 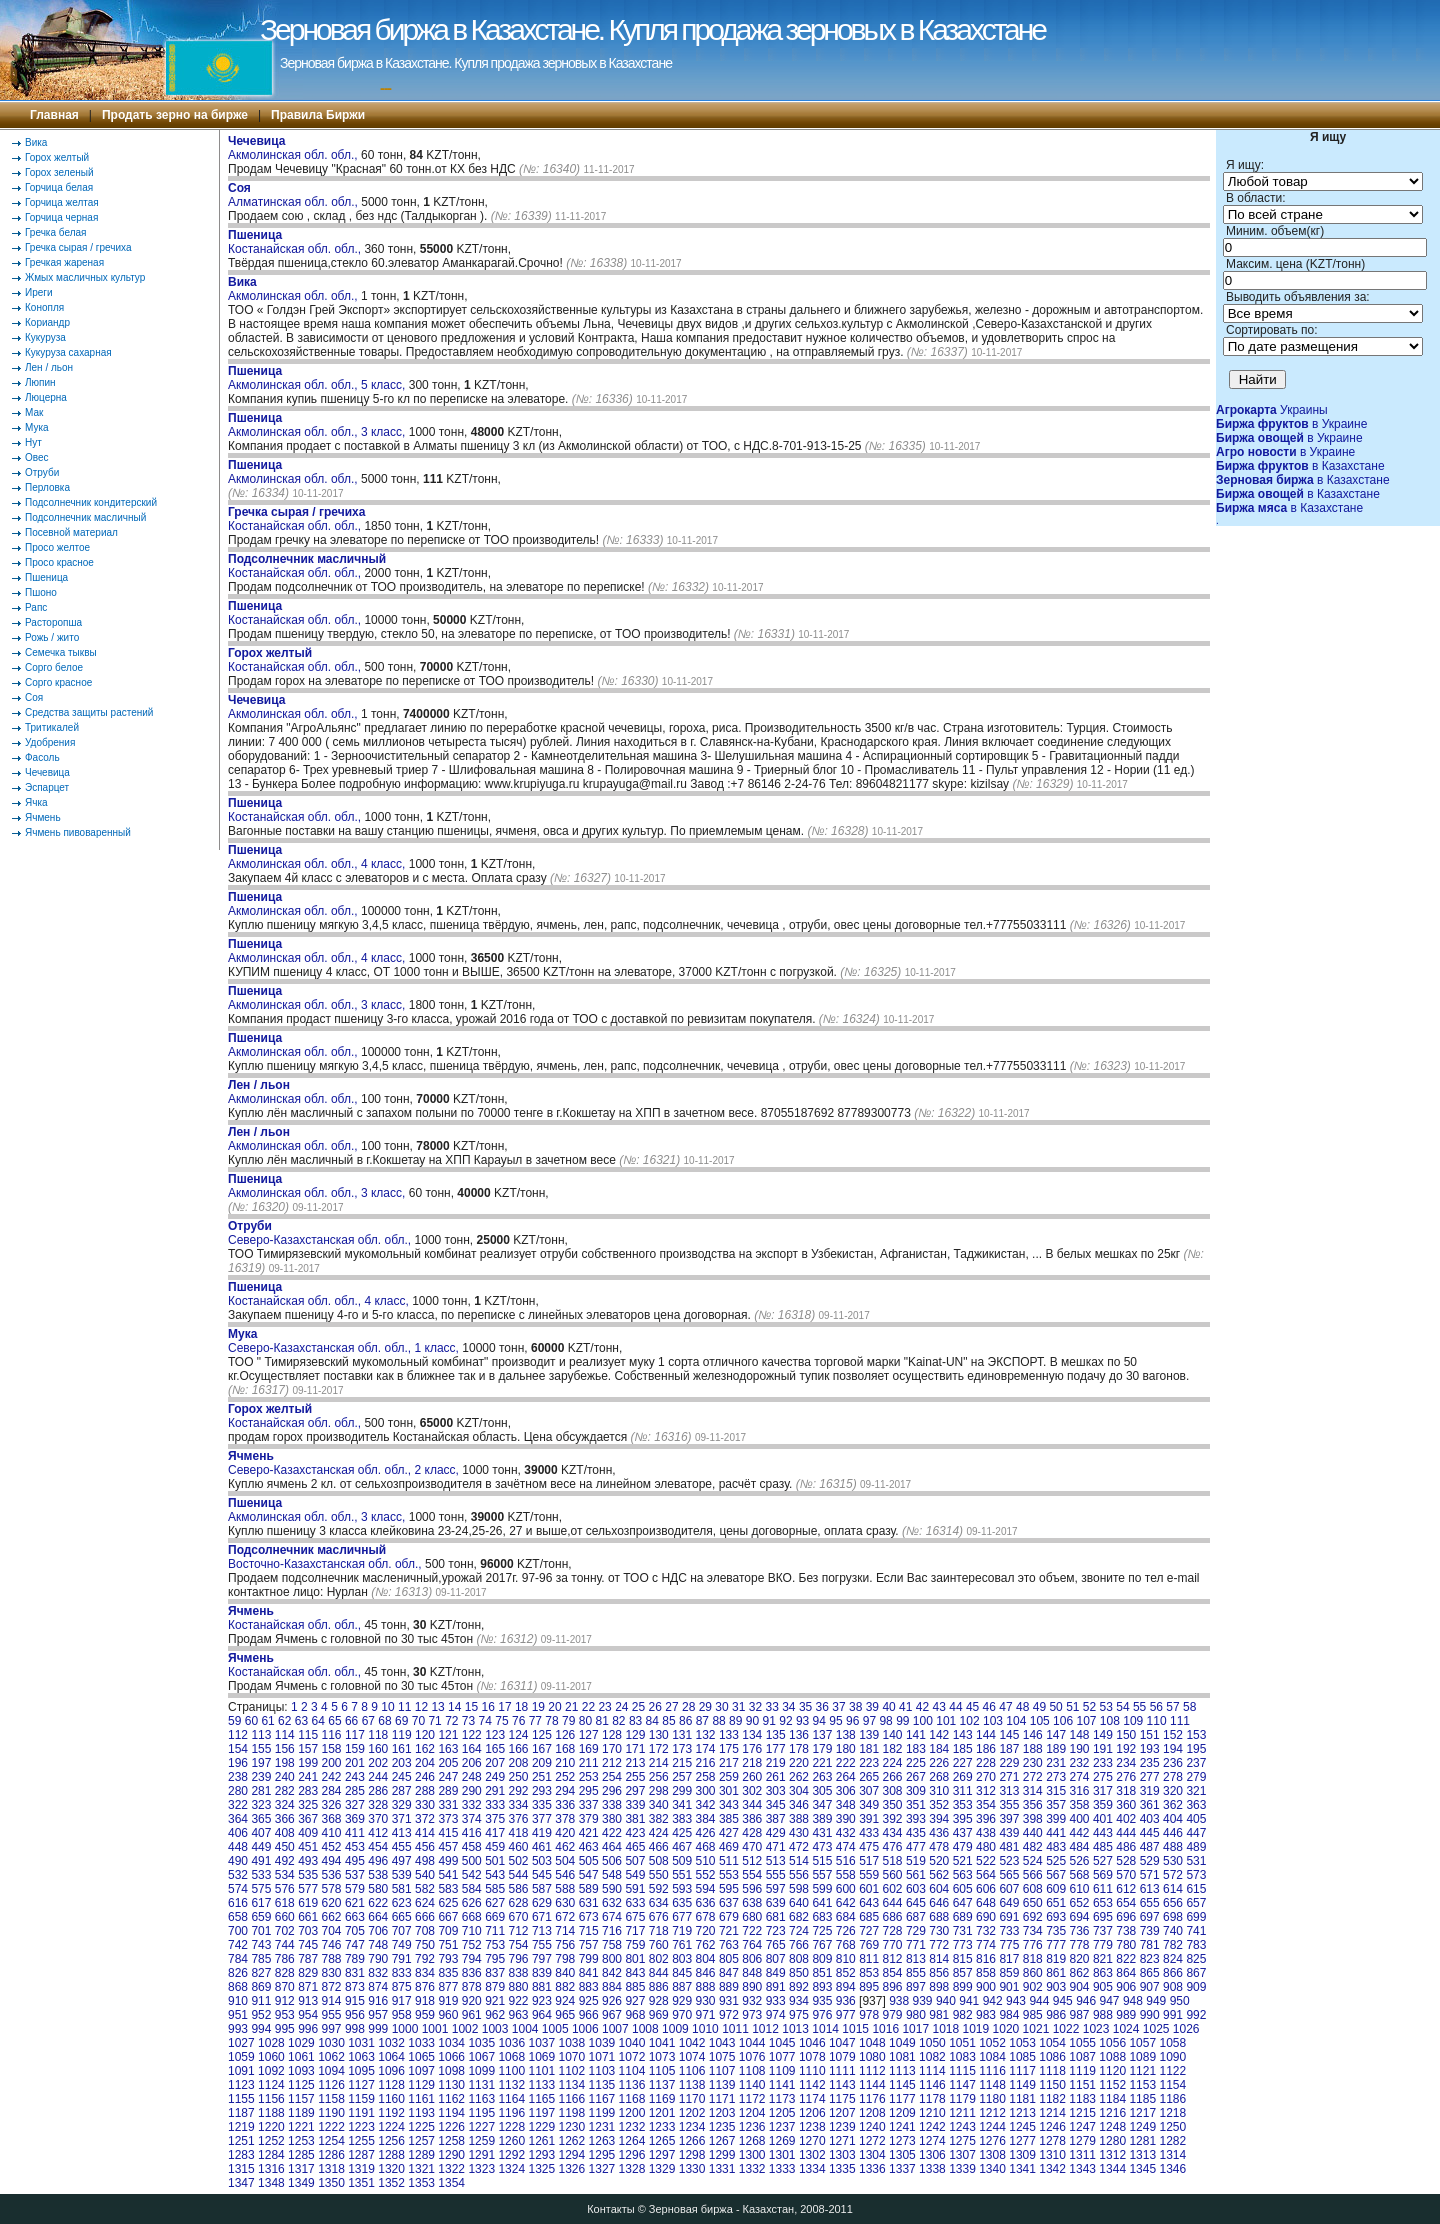 What do you see at coordinates (802, 1721) in the screenshot?
I see `93` at bounding box center [802, 1721].